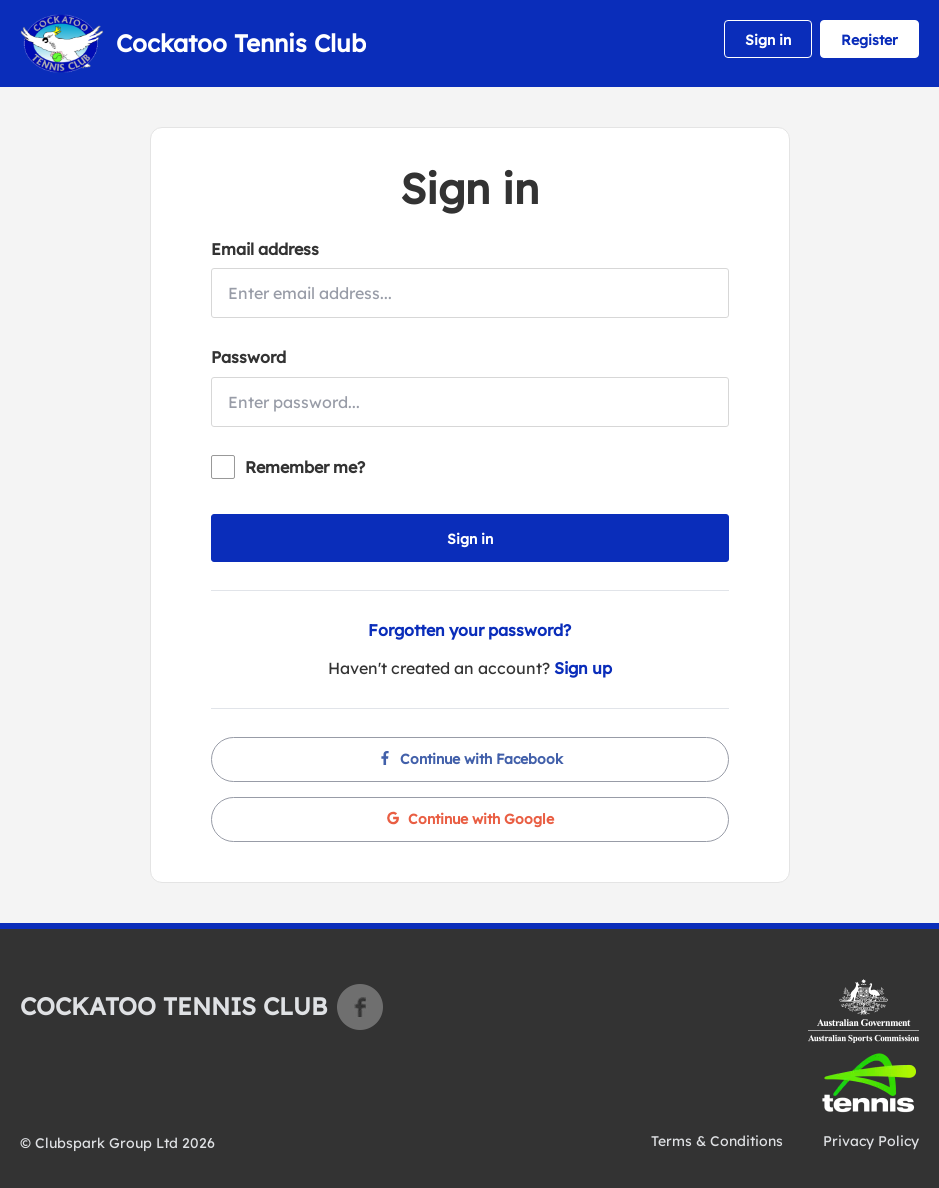 The image size is (939, 1188). I want to click on Register, so click(869, 40).